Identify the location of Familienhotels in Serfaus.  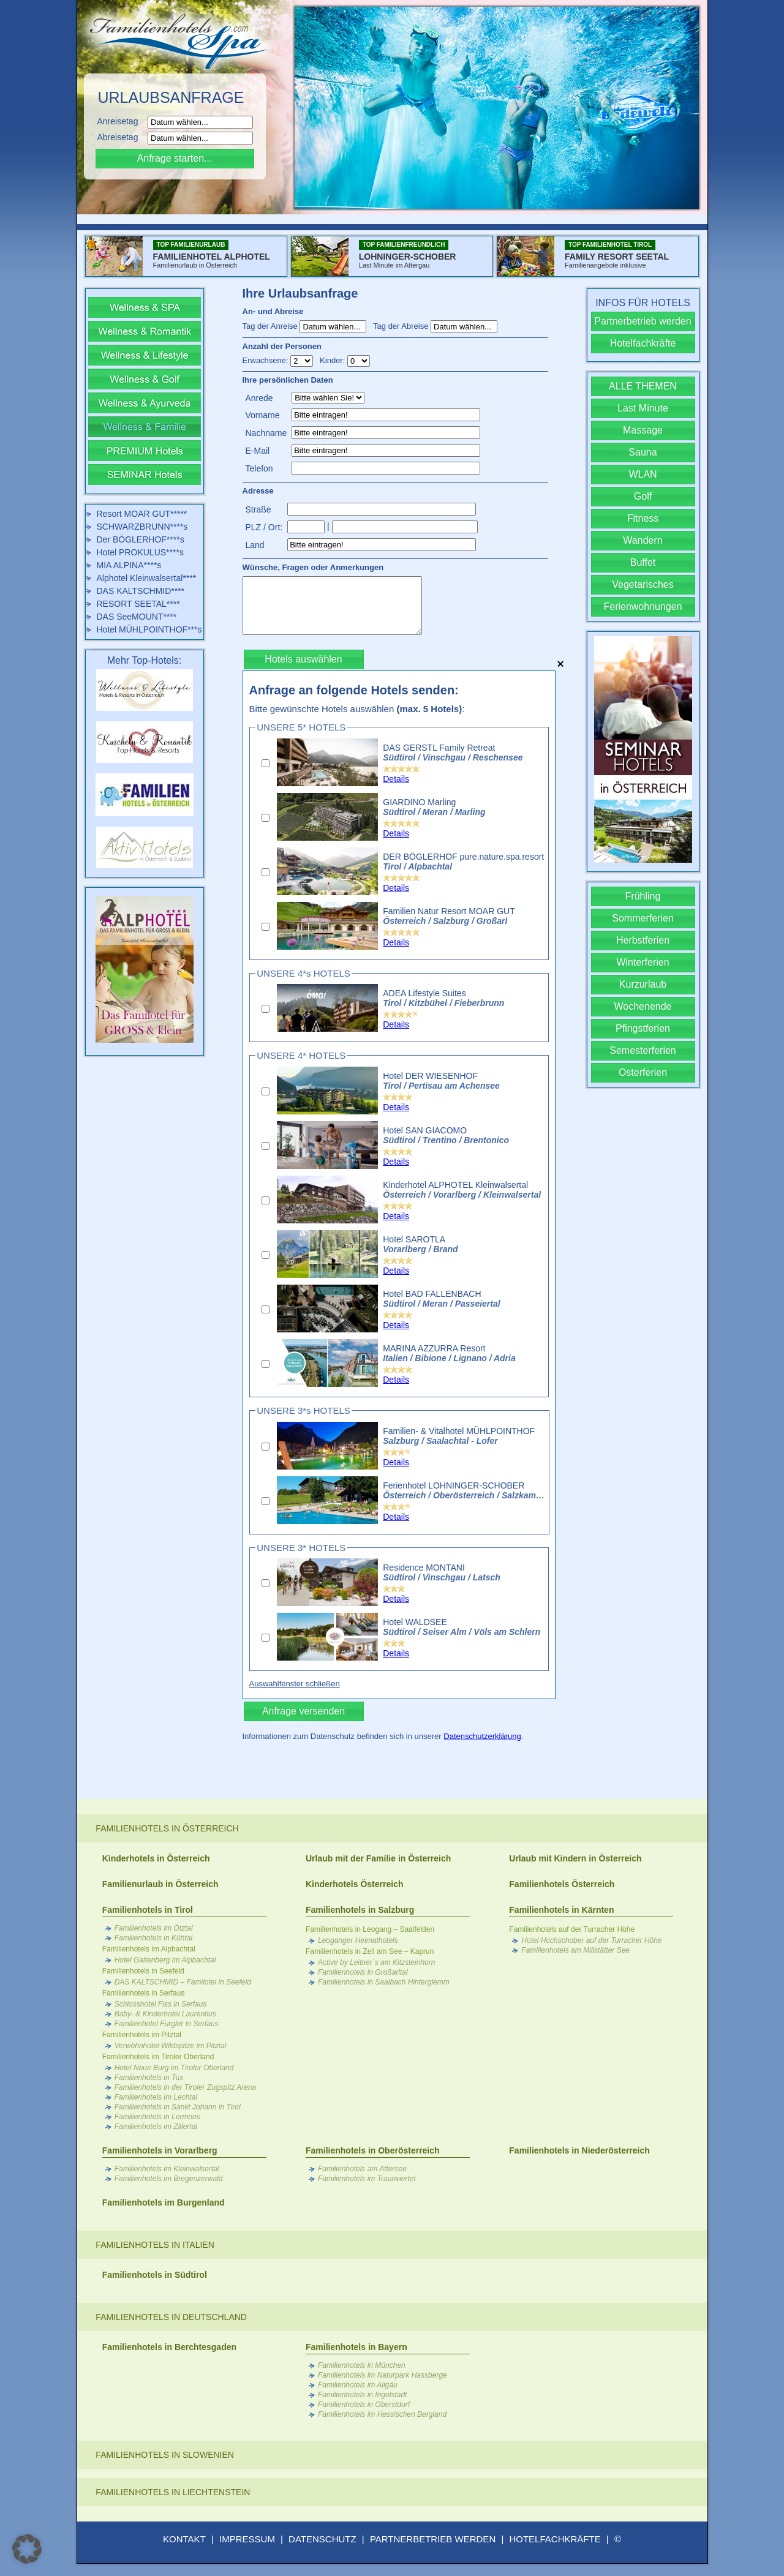
(143, 1993).